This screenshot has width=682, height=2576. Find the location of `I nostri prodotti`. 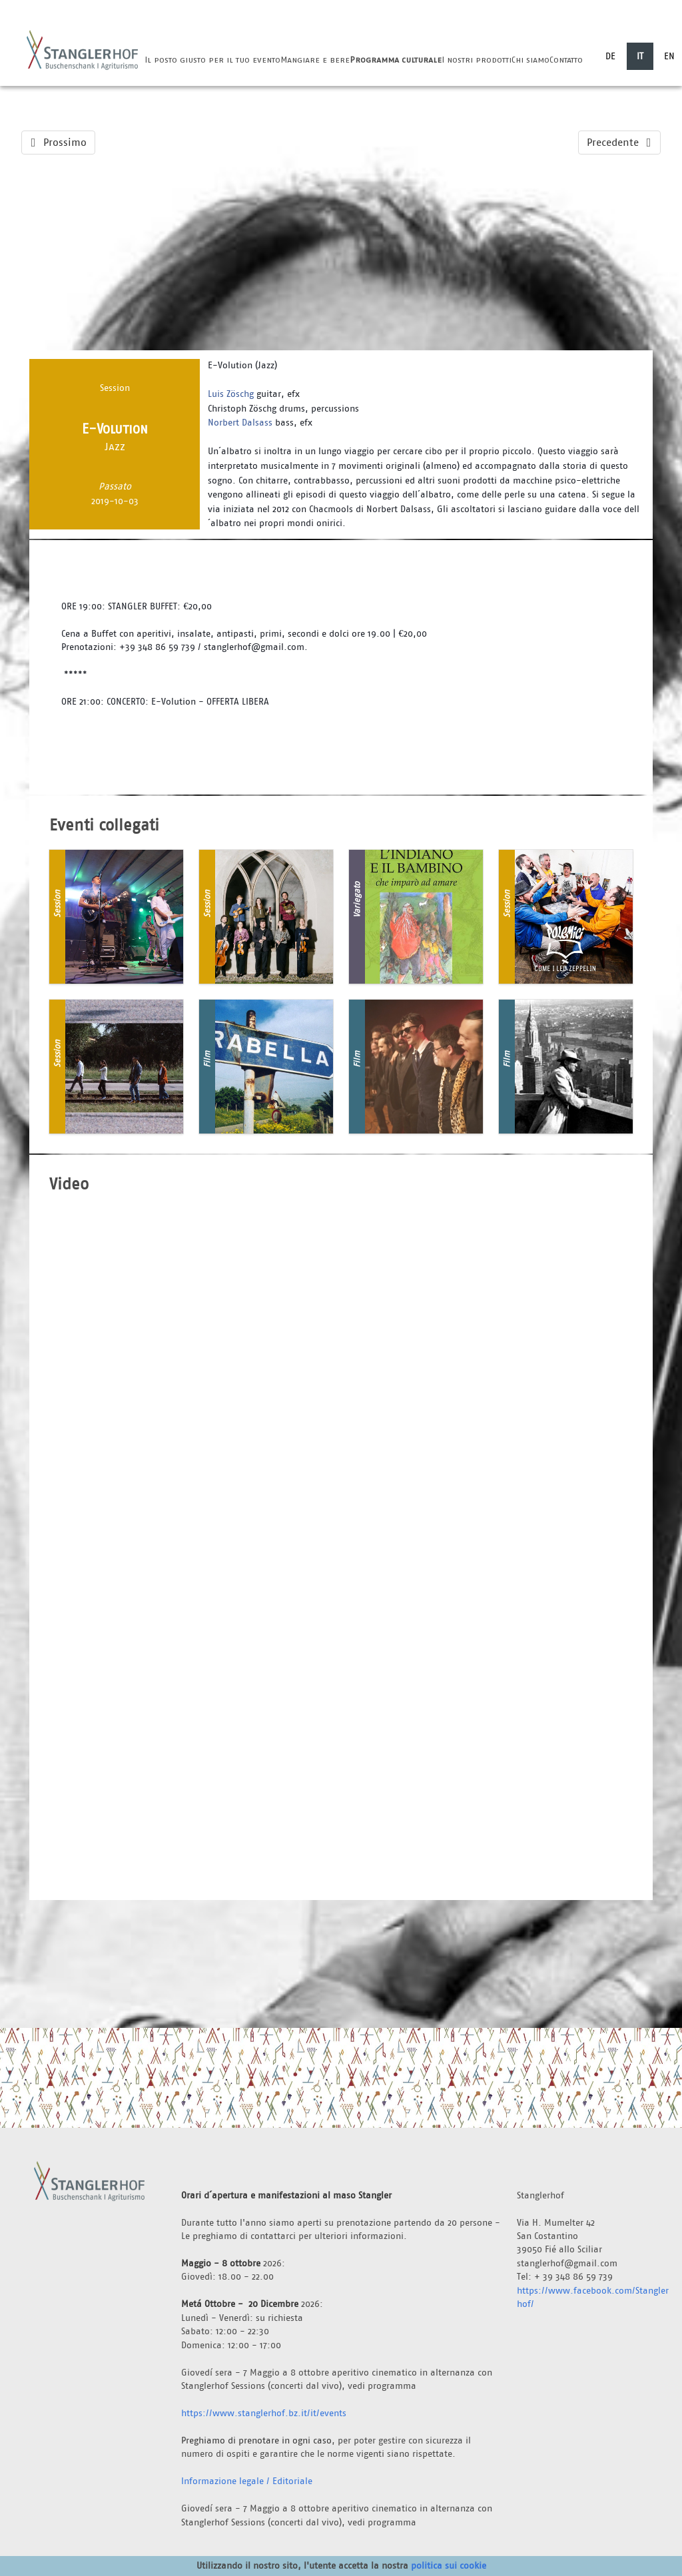

I nostri prodotti is located at coordinates (477, 60).